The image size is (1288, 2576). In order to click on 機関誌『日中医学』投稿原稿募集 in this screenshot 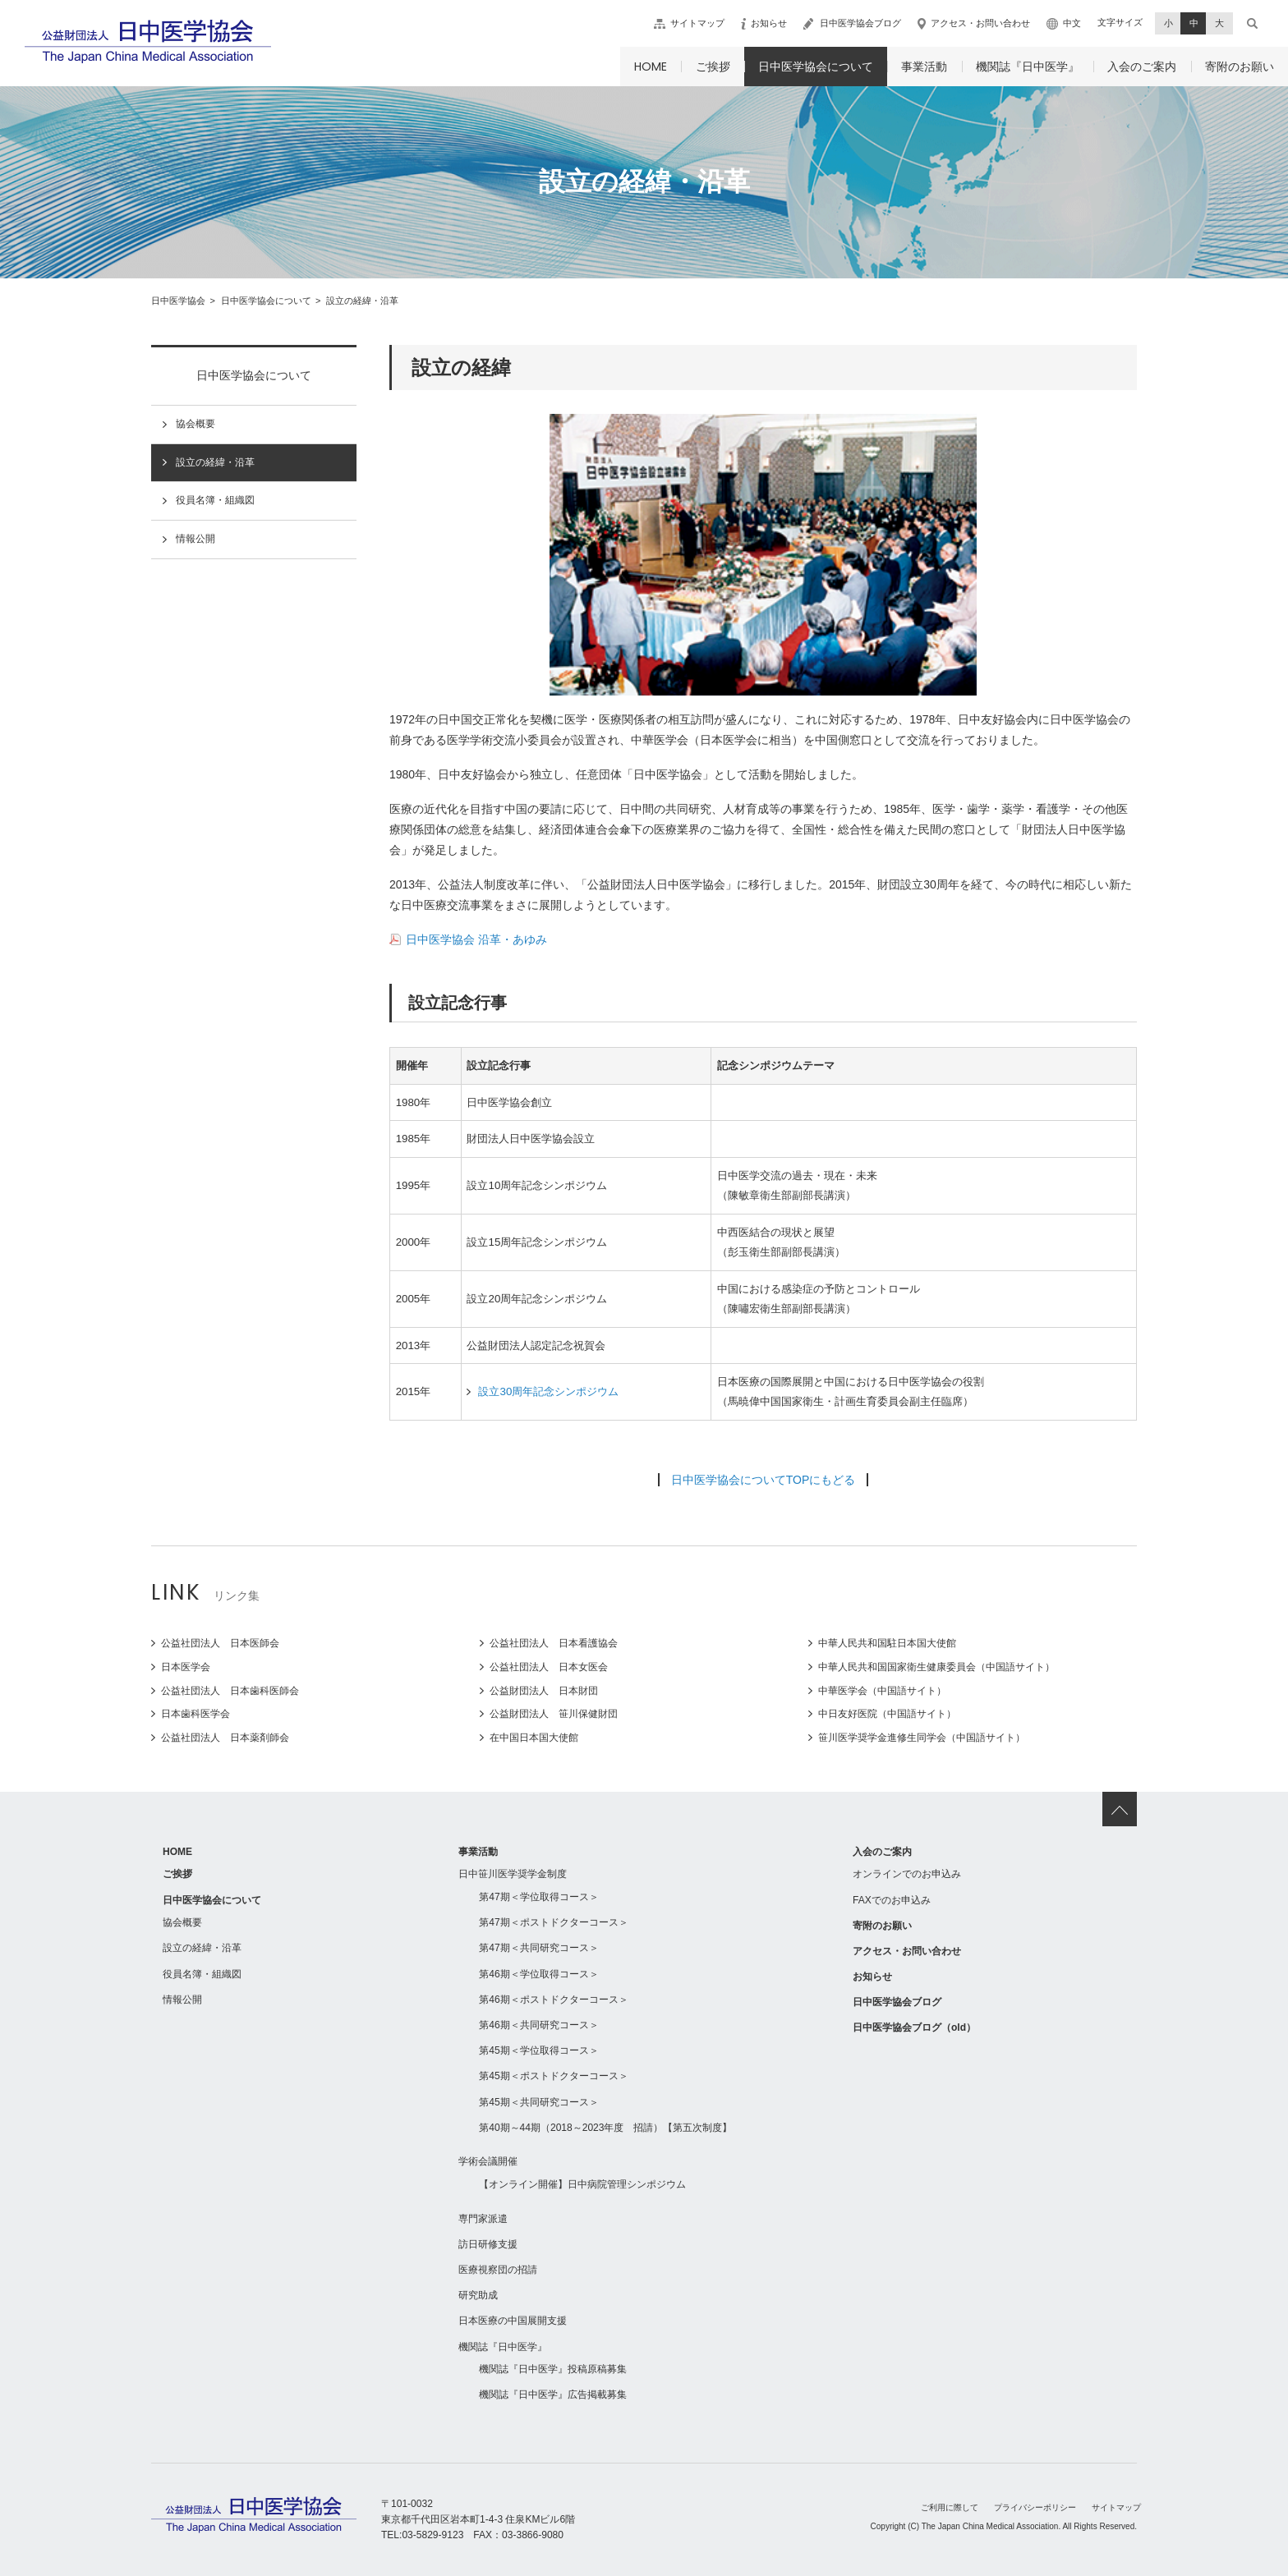, I will do `click(553, 2369)`.